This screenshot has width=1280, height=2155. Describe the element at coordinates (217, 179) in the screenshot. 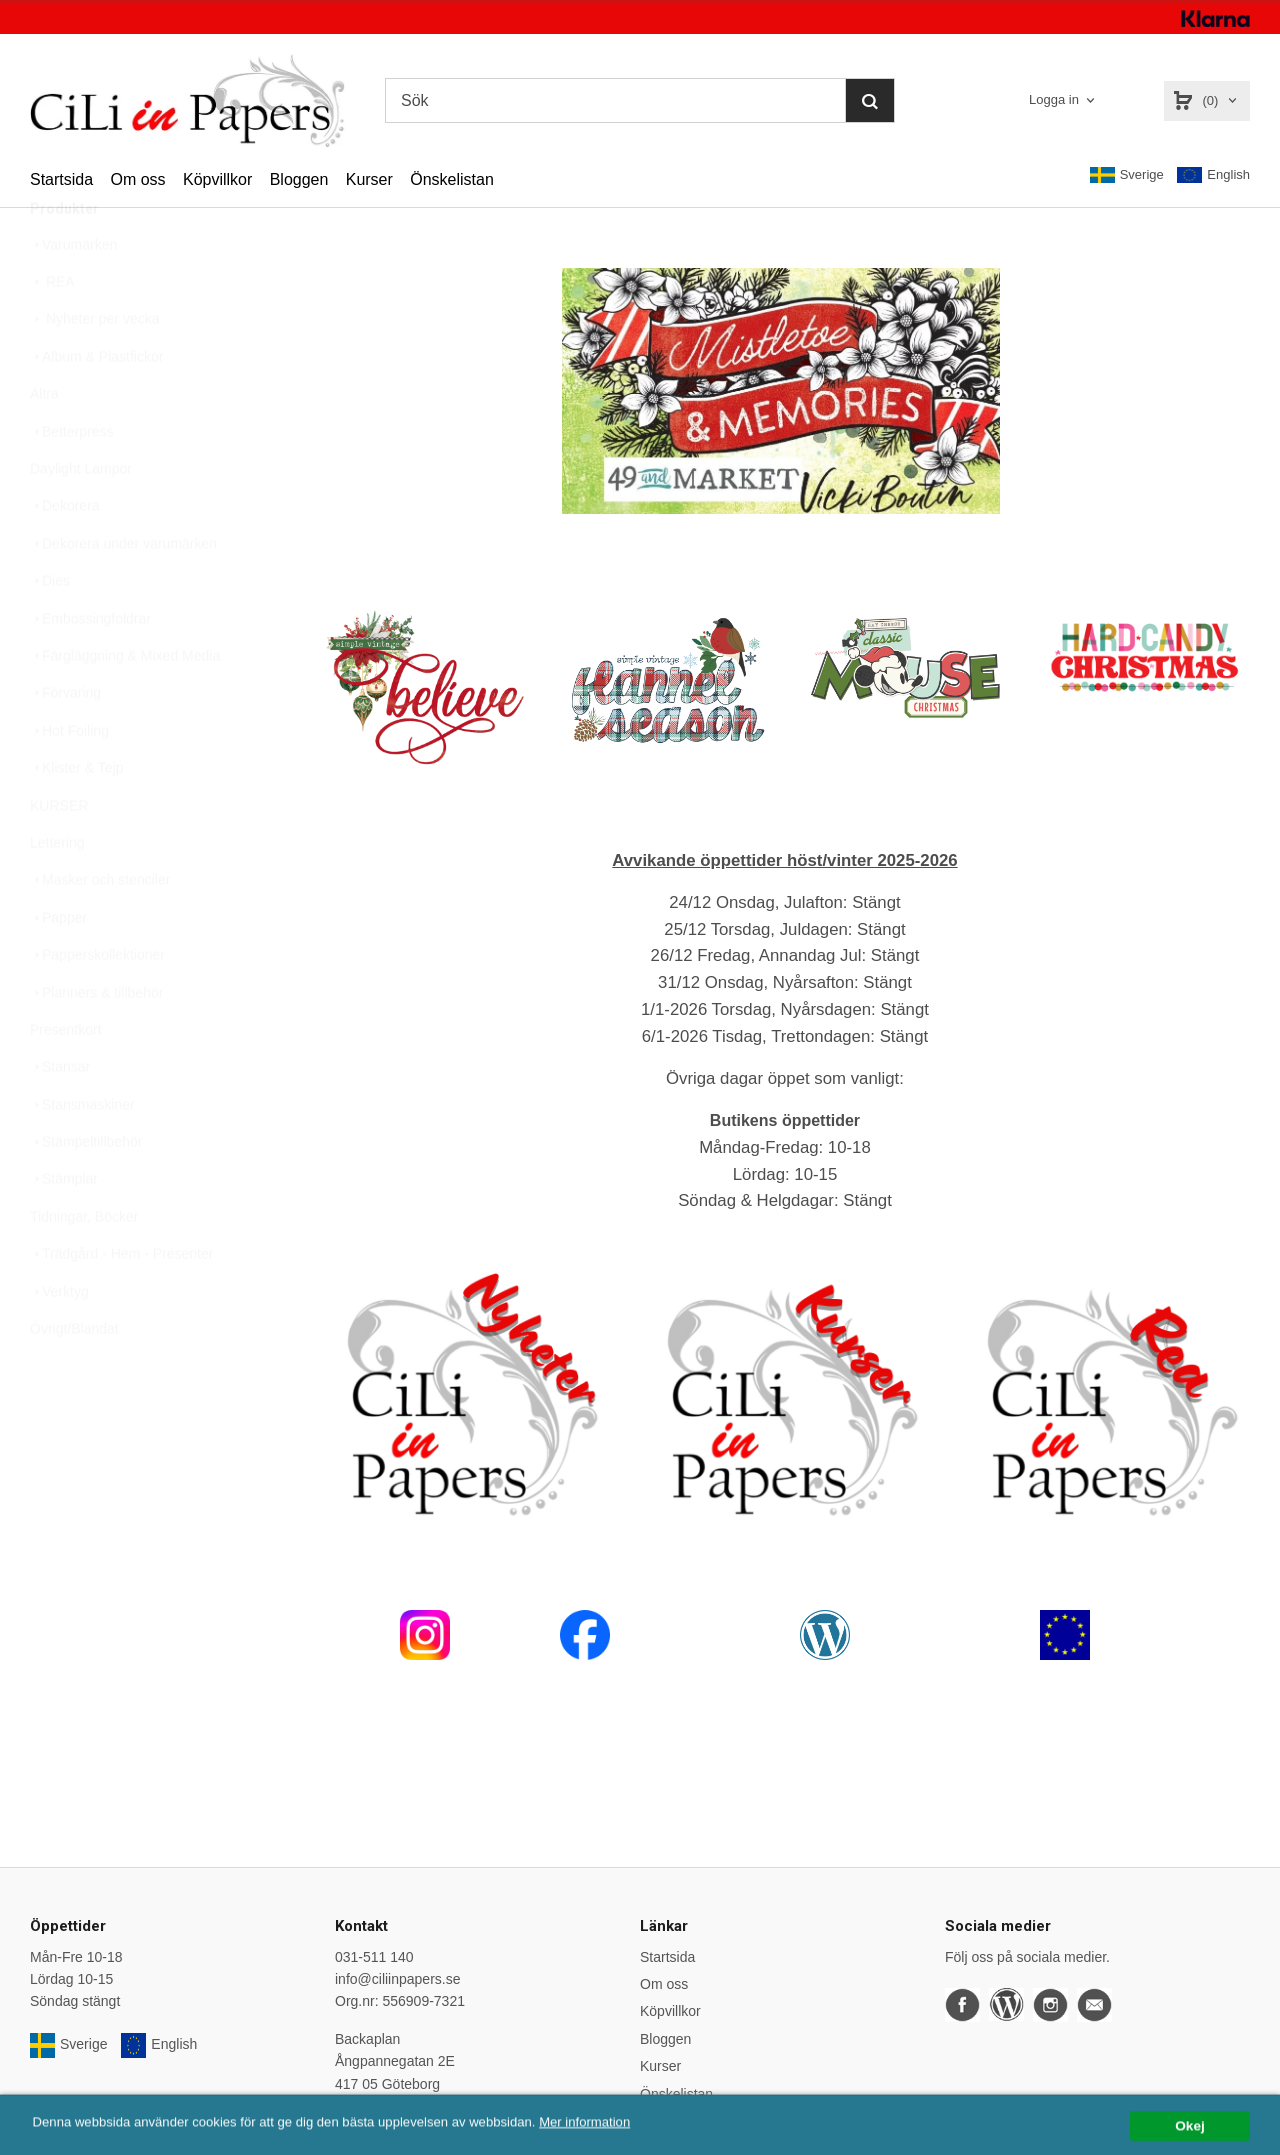

I see `Köpvillkor` at that location.